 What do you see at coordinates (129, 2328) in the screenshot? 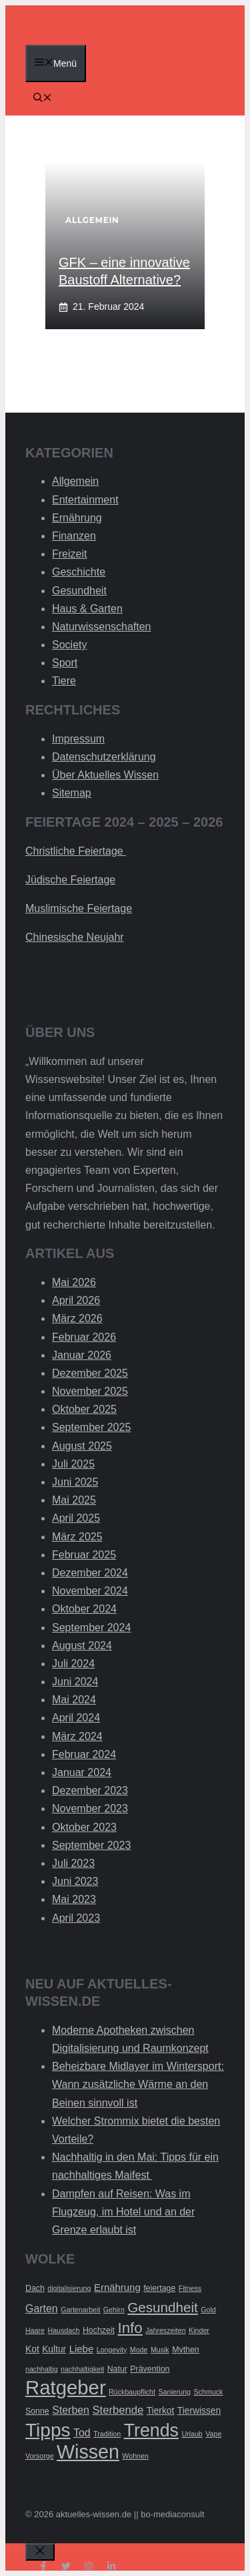
I see `Info [Info (19 Einträge)]` at bounding box center [129, 2328].